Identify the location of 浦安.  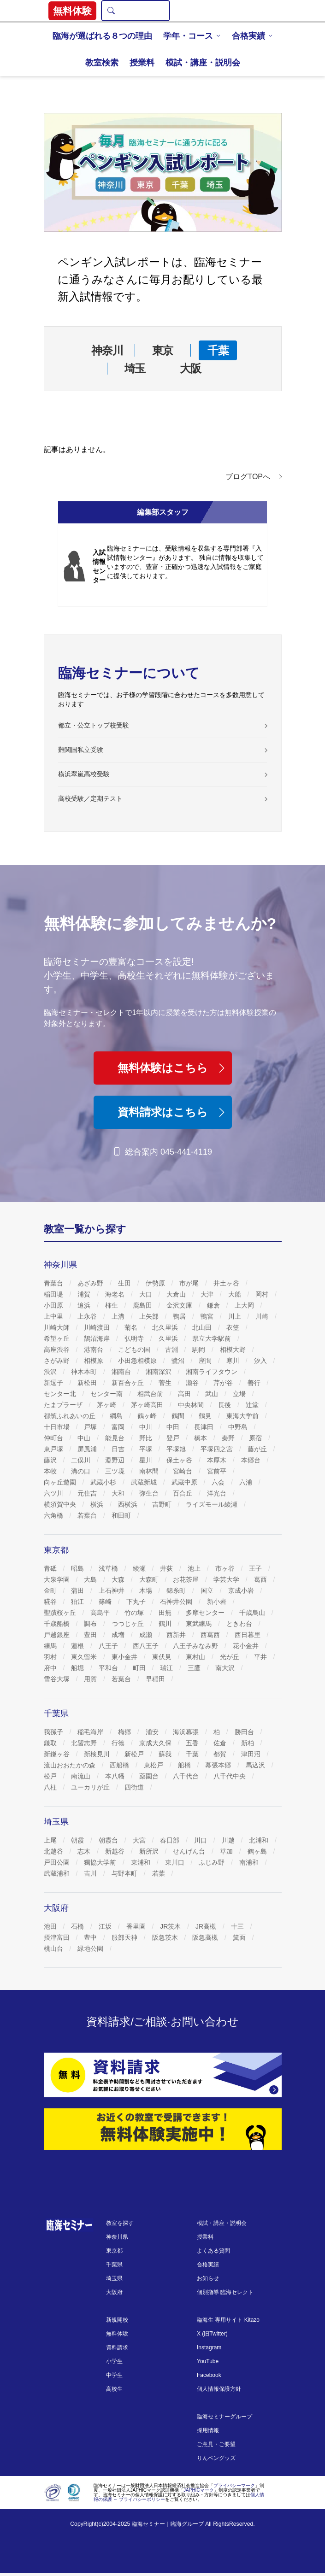
(153, 1732).